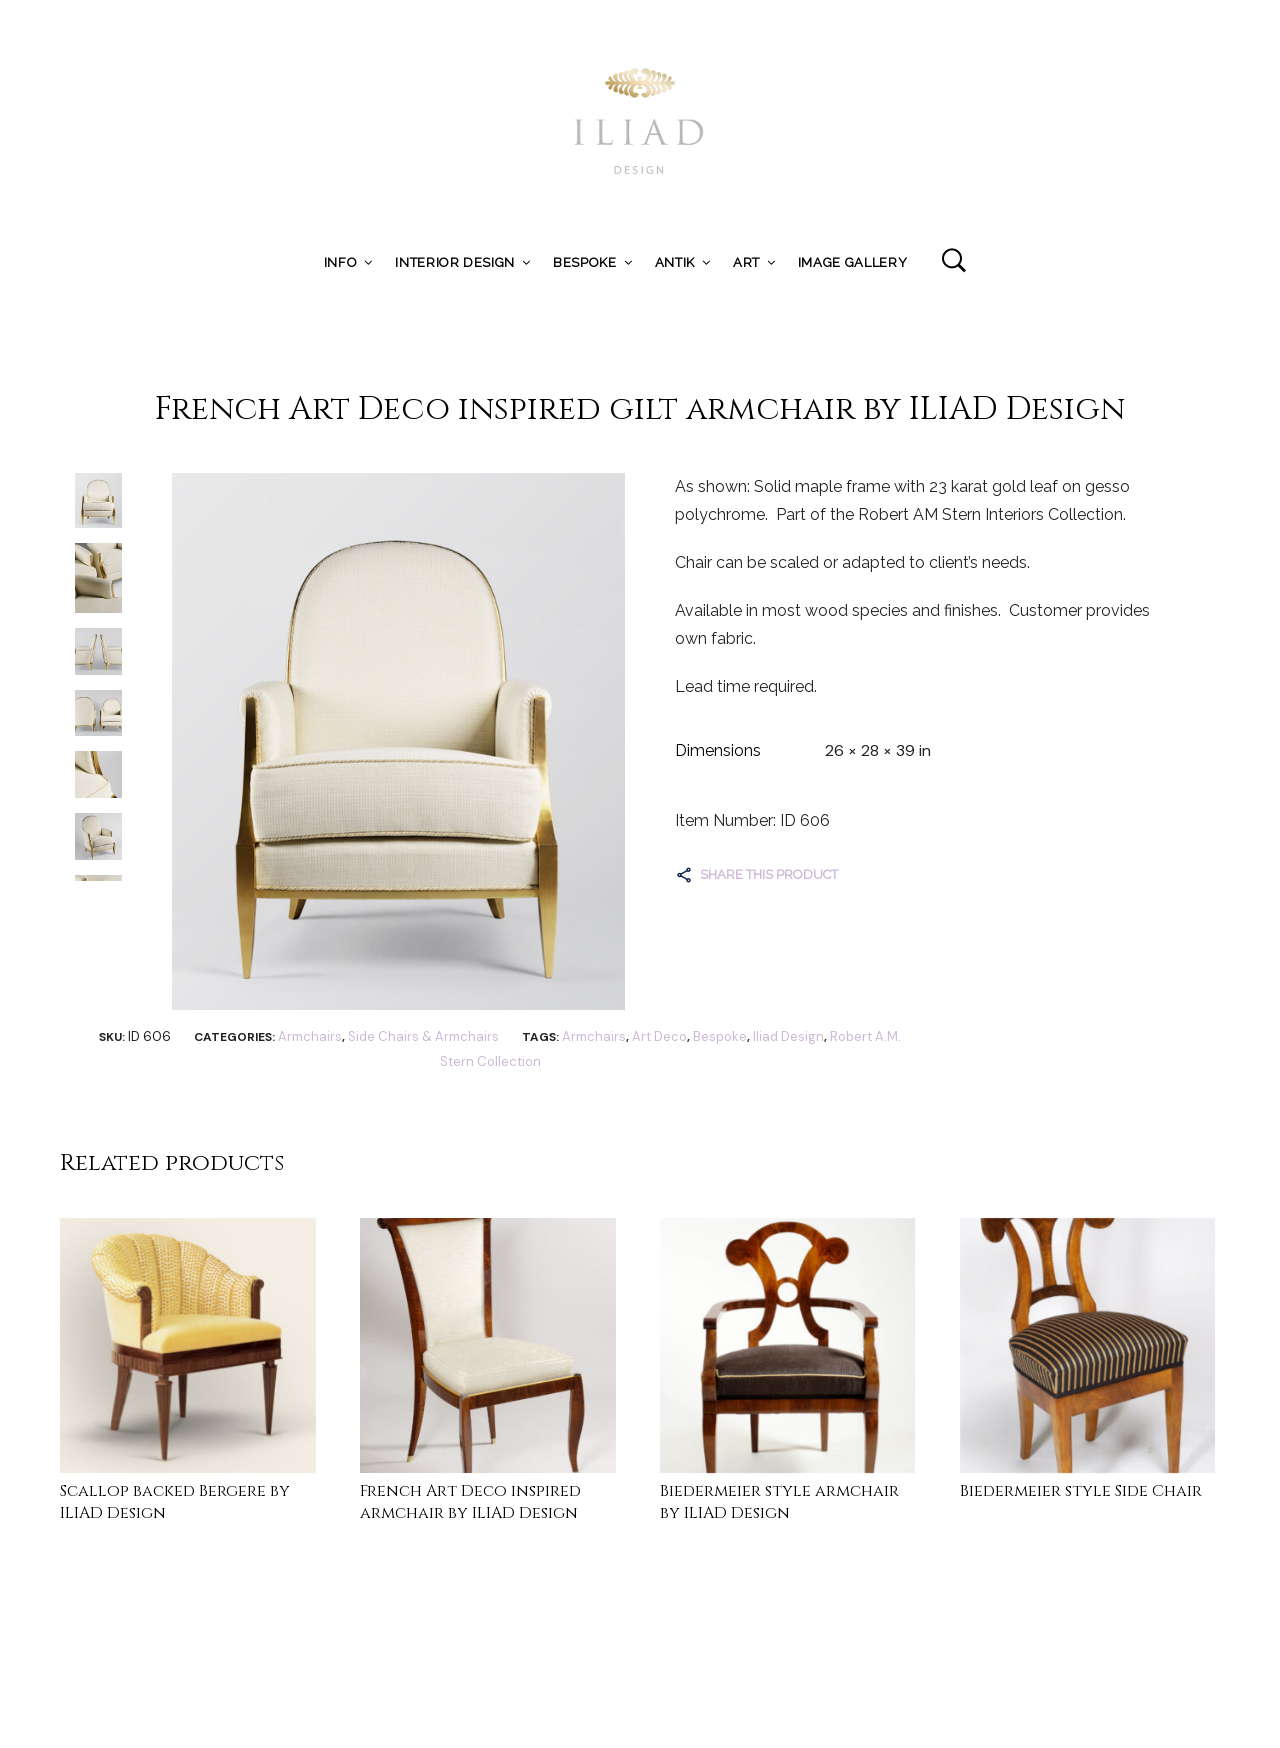 This screenshot has width=1280, height=1748. What do you see at coordinates (585, 262) in the screenshot?
I see `Bespoke` at bounding box center [585, 262].